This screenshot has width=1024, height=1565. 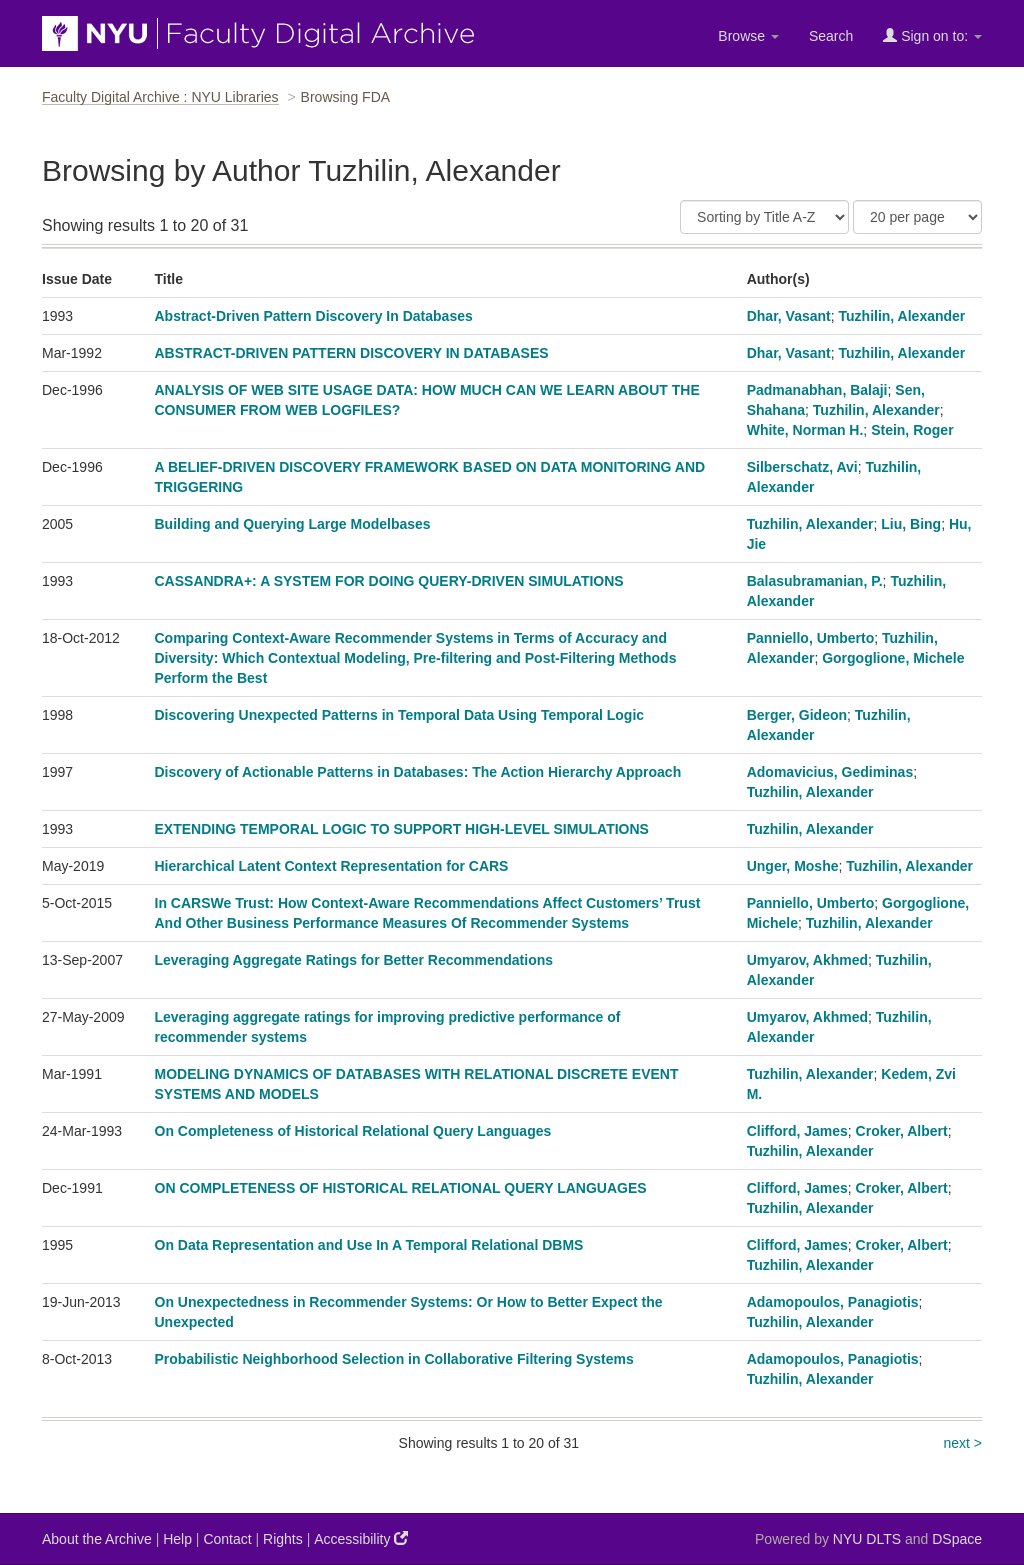 I want to click on Probabilistic Neighborhood Selection in Collaborative Filtering Systems, so click(x=394, y=1359).